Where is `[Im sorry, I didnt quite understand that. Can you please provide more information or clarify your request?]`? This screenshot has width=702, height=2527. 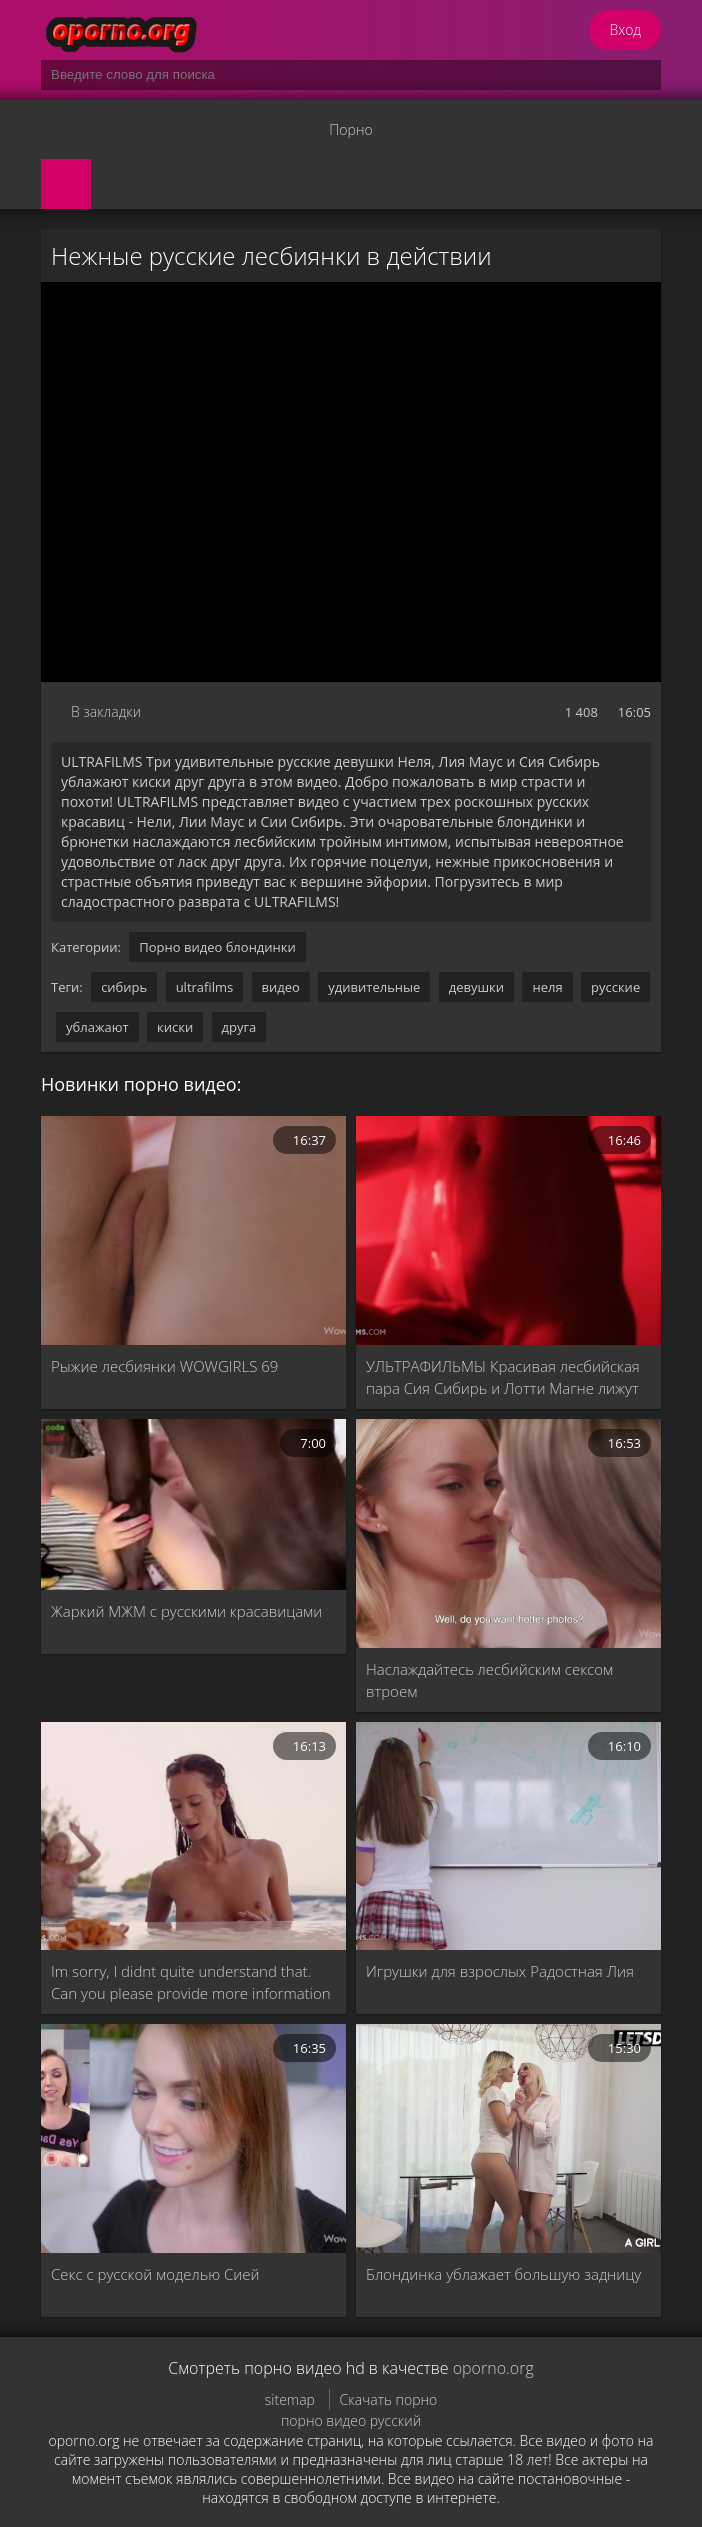 [Im sorry, I didnt quite understand that. Can you please provide more information or clarify your request?] is located at coordinates (193, 1836).